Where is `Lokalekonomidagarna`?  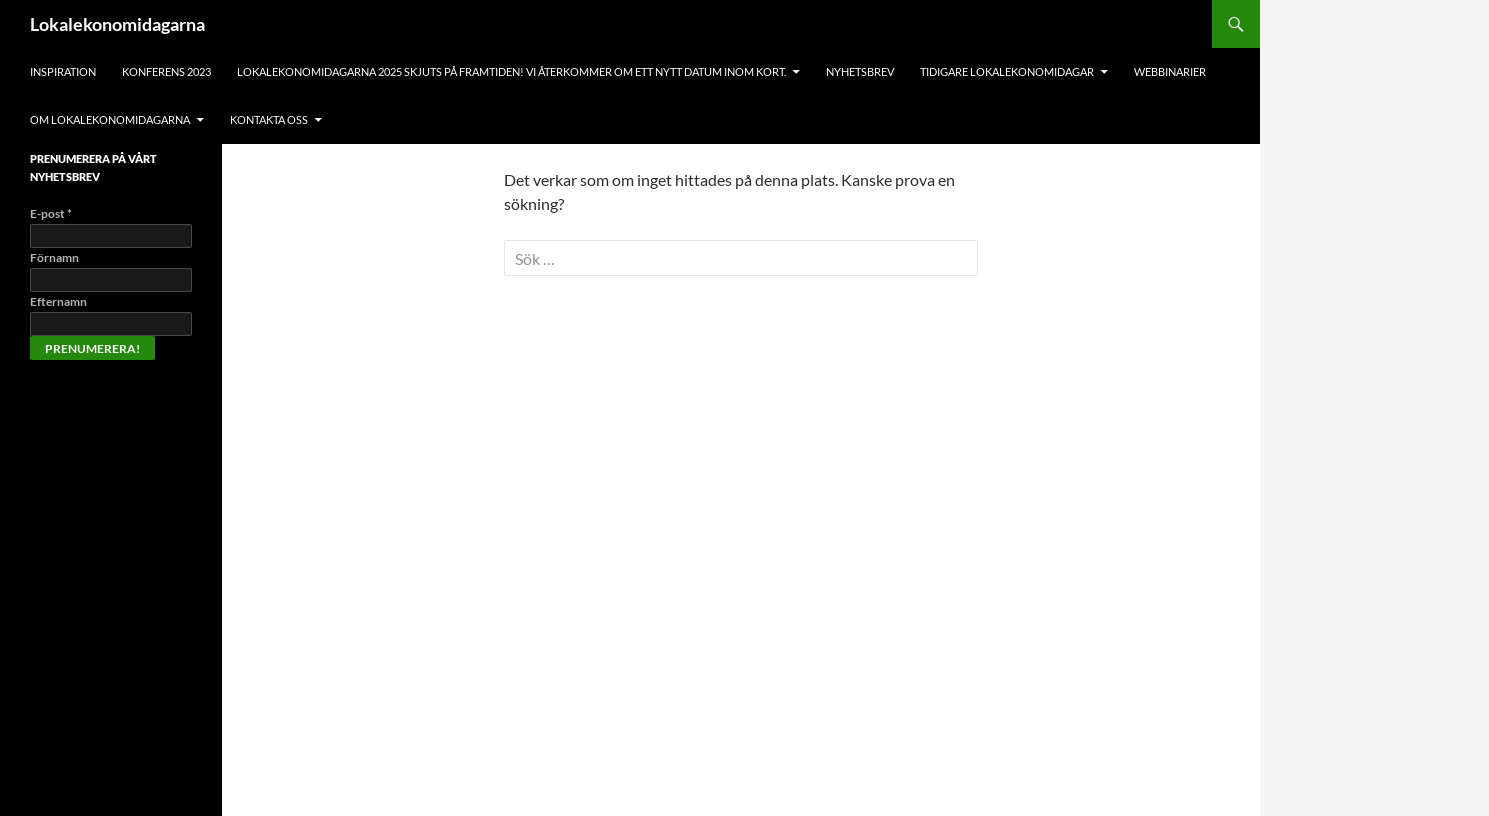
Lokalekonomidagarna is located at coordinates (117, 24).